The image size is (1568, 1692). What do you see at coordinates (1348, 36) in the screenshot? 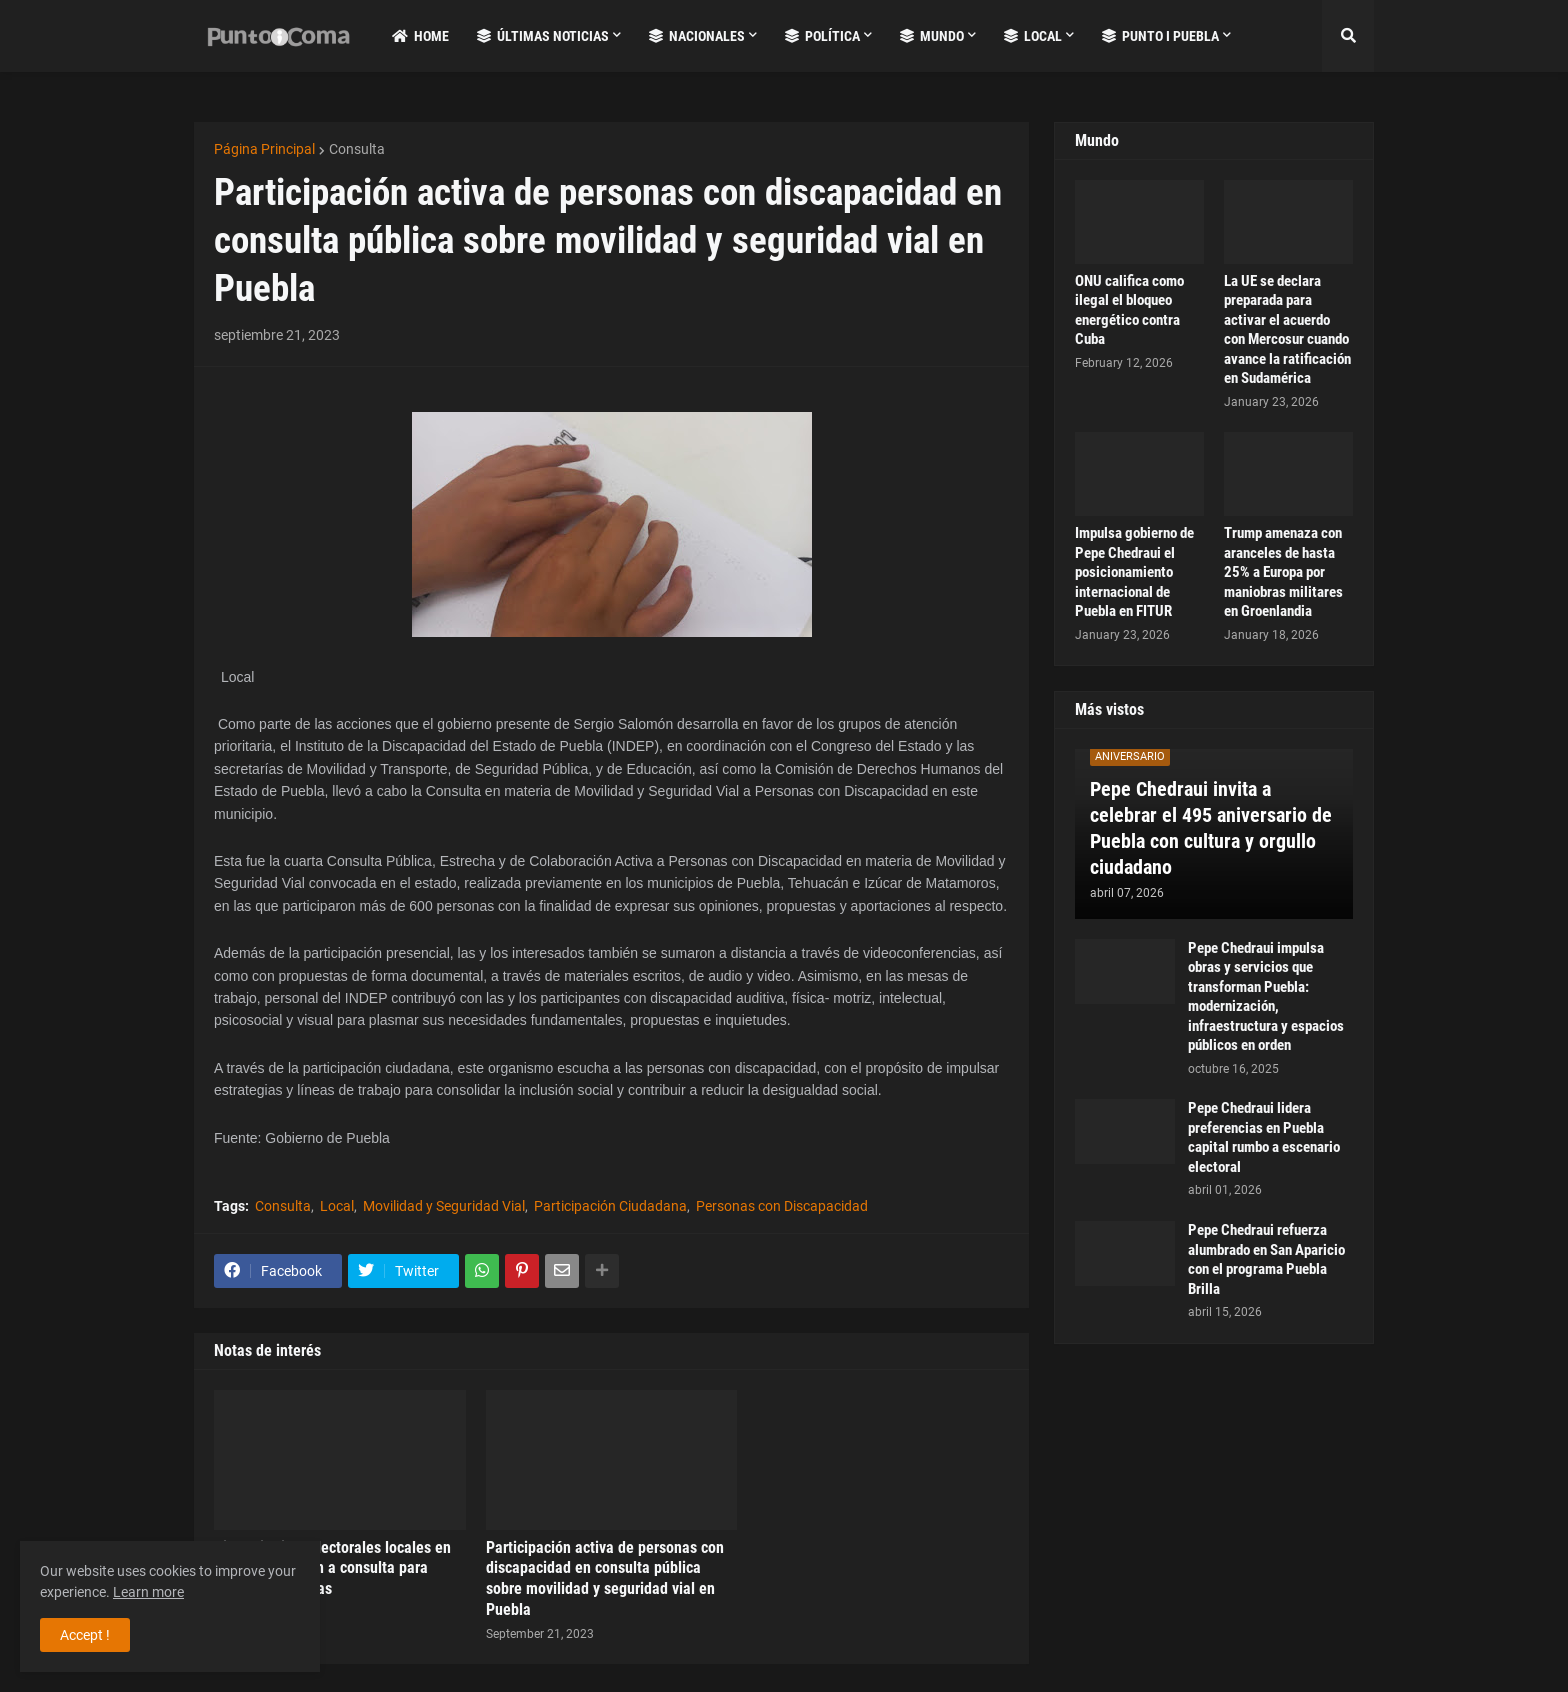
I see `[button]` at bounding box center [1348, 36].